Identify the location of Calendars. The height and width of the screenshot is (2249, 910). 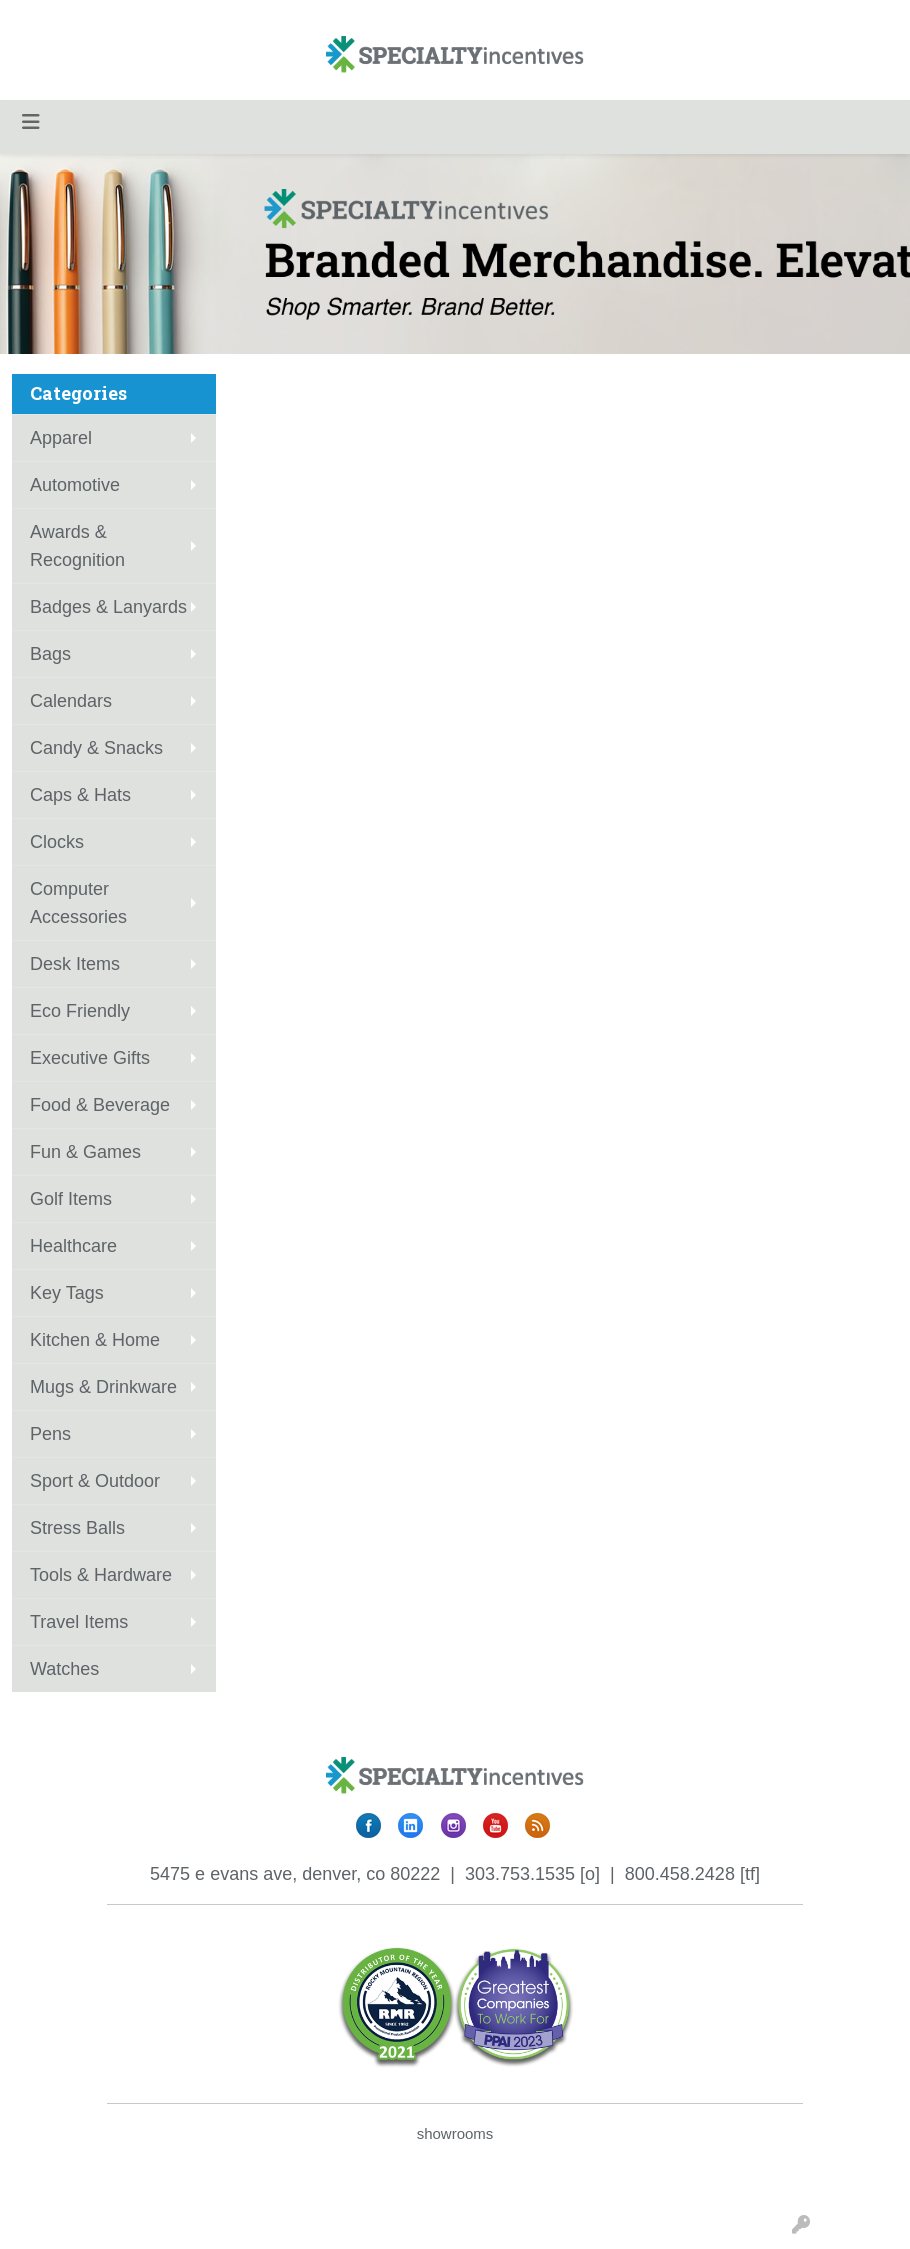
(71, 701).